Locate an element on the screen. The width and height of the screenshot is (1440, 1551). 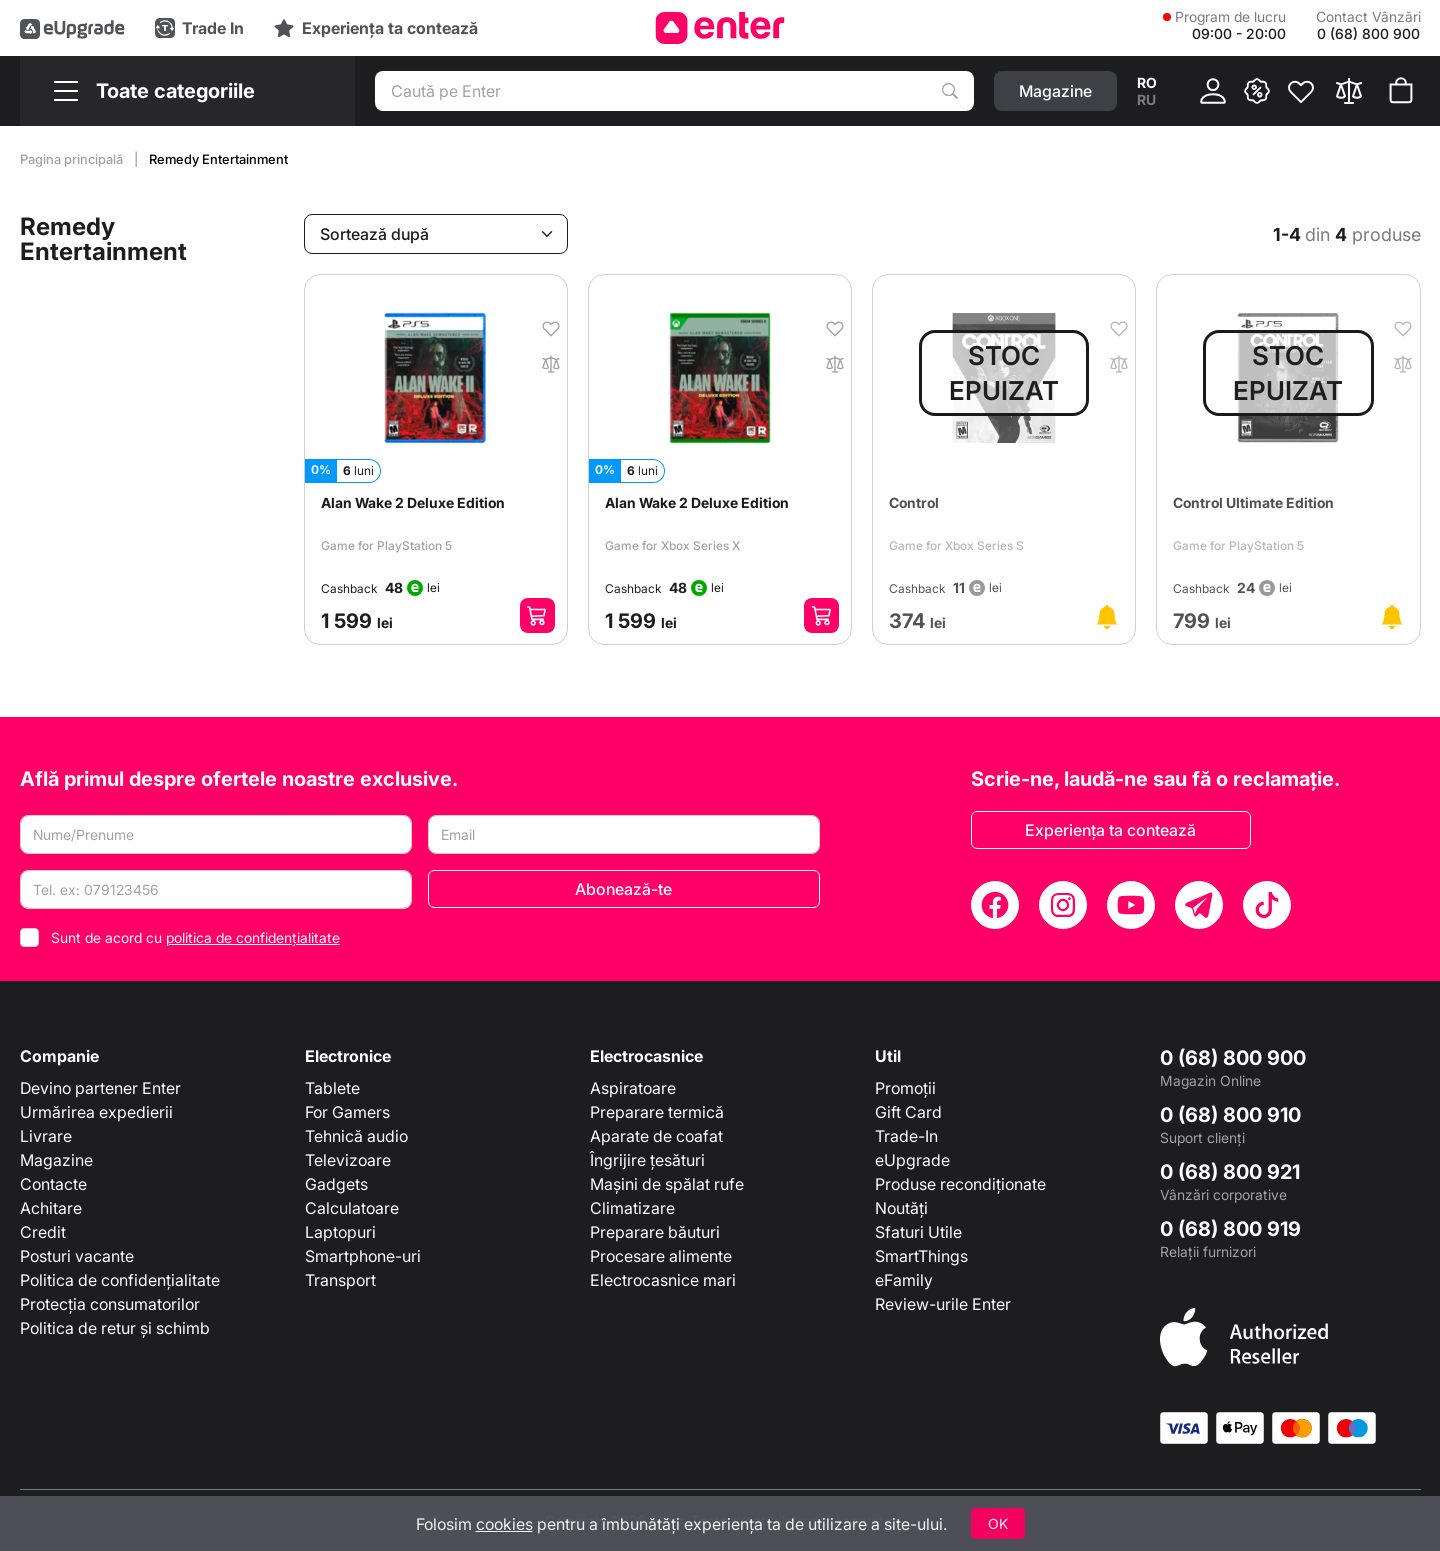
Review-urile Enter is located at coordinates (943, 1304).